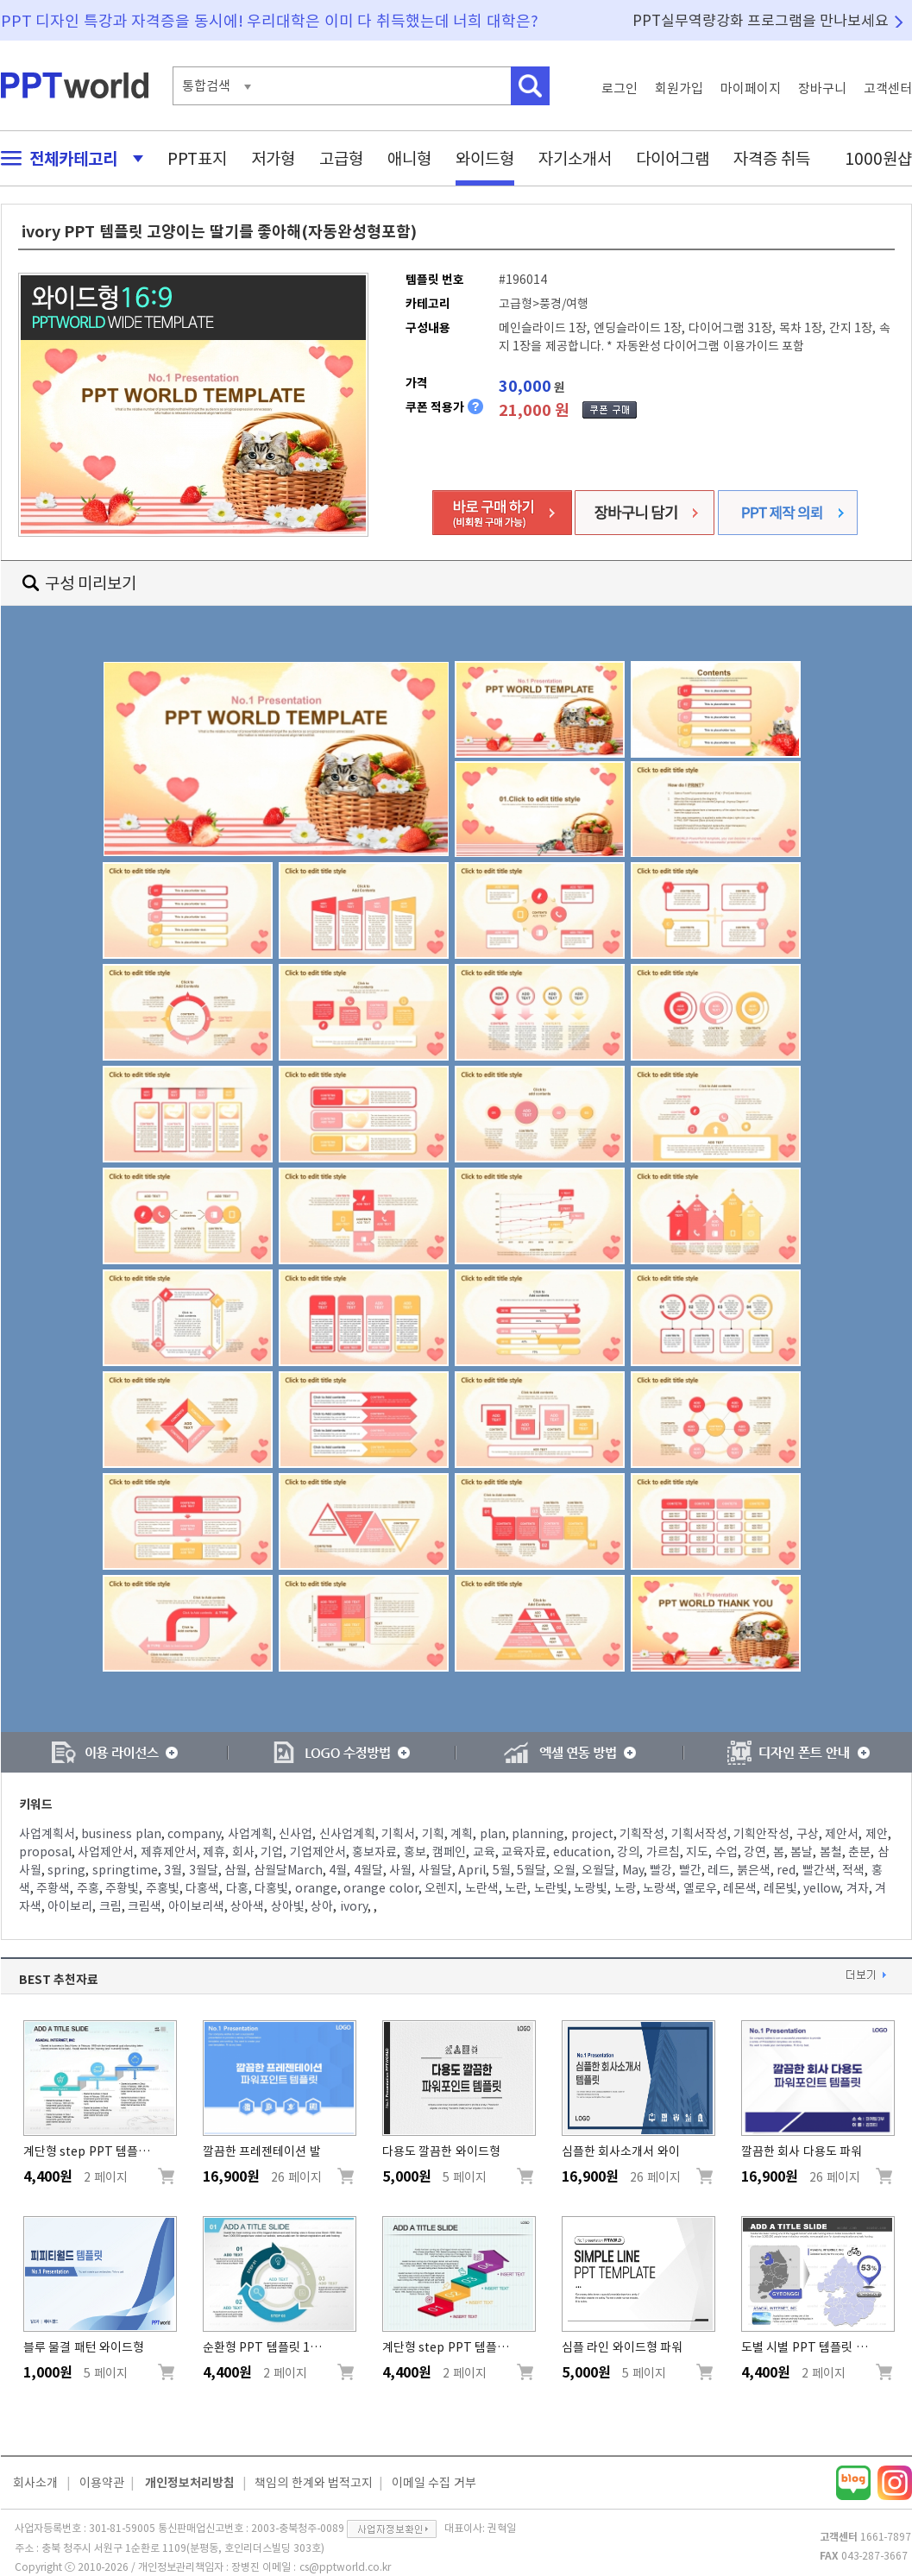 Image resolution: width=912 pixels, height=2576 pixels. What do you see at coordinates (753, 1870) in the screenshot?
I see `붉은색` at bounding box center [753, 1870].